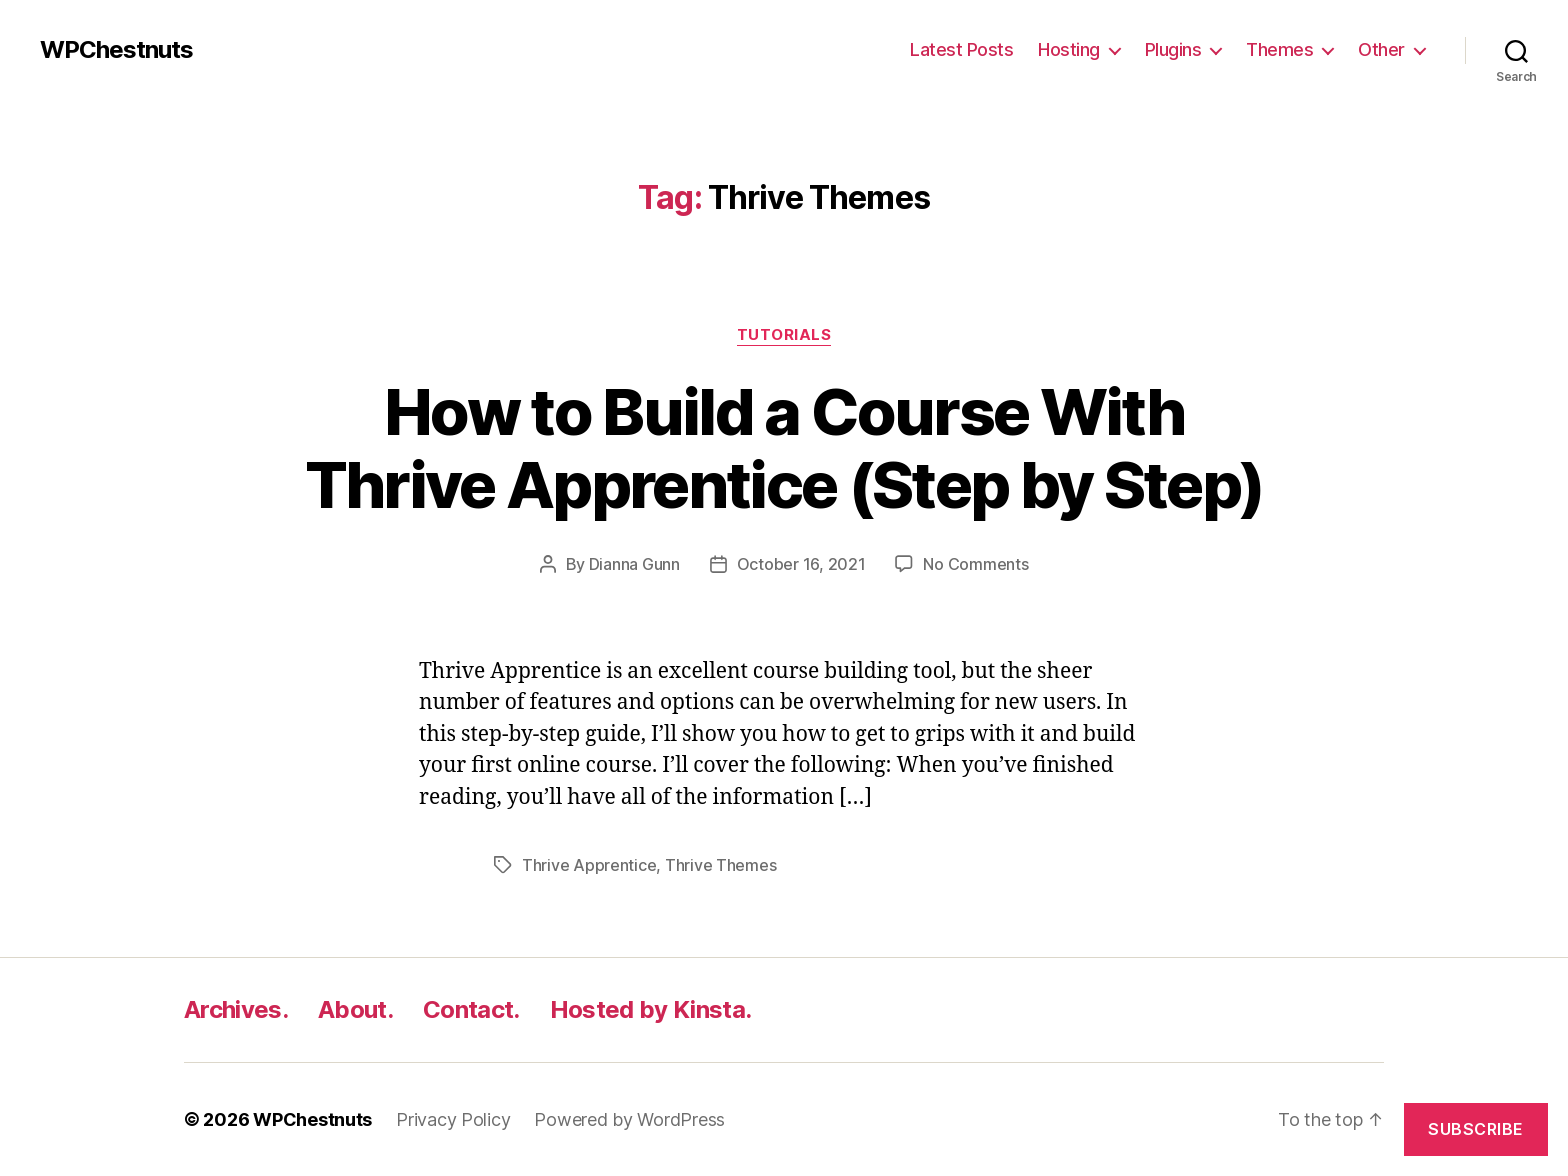 The width and height of the screenshot is (1568, 1176). Describe the element at coordinates (471, 1009) in the screenshot. I see `Contact.` at that location.